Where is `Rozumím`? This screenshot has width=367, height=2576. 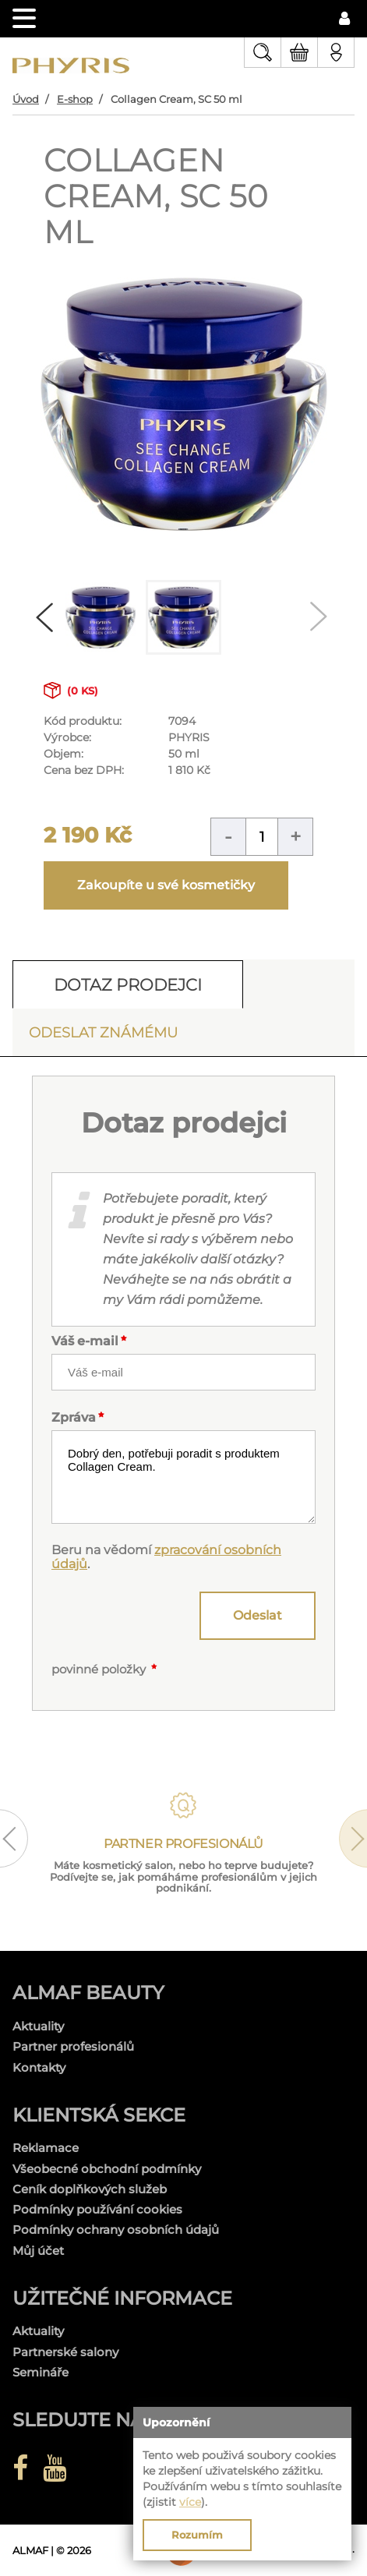
Rozumím is located at coordinates (197, 2534).